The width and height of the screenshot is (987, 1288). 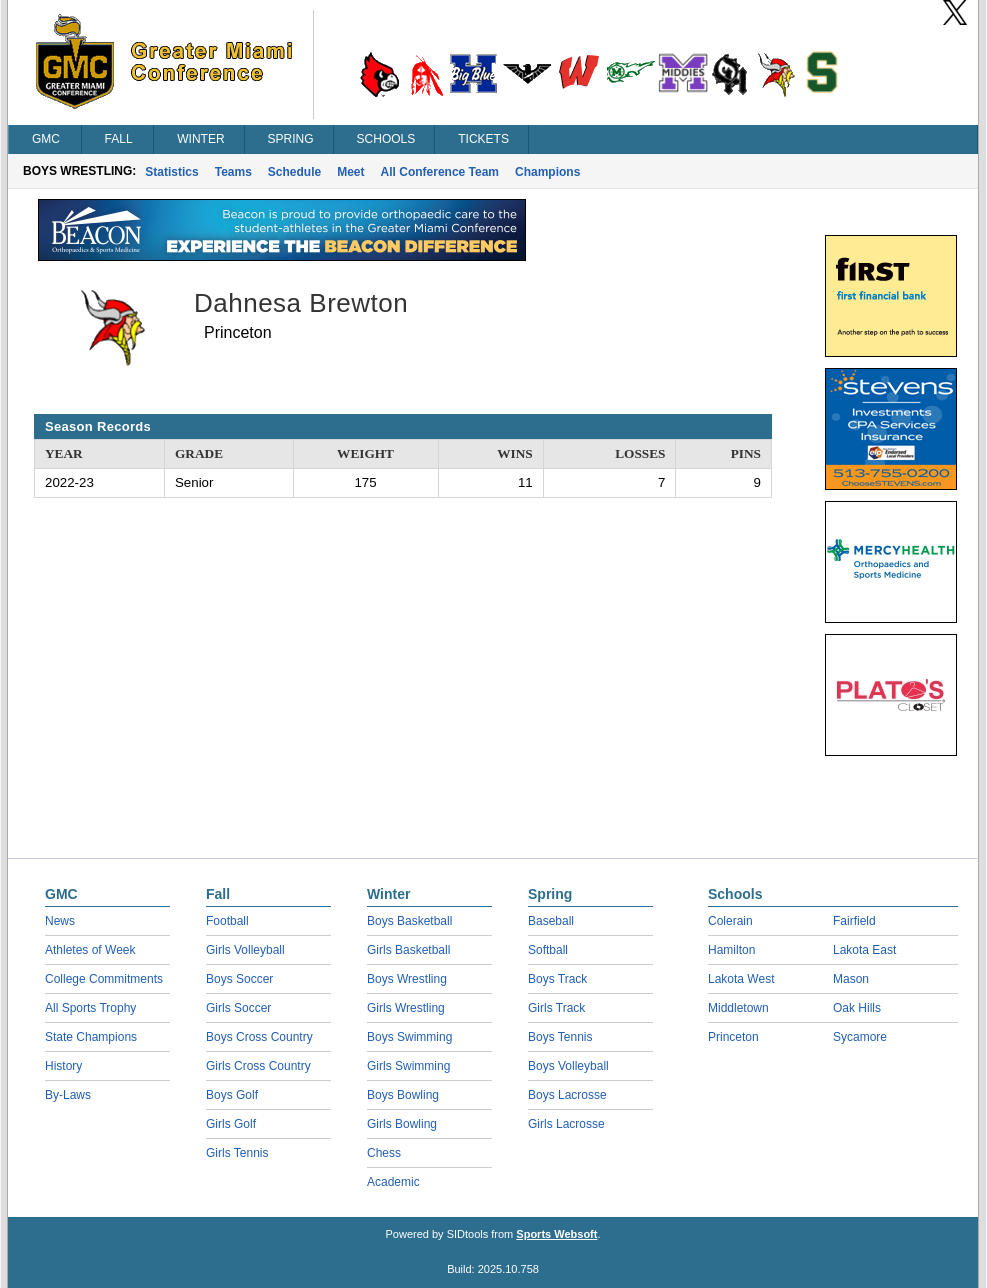 I want to click on Girls Volleyball, so click(x=245, y=950).